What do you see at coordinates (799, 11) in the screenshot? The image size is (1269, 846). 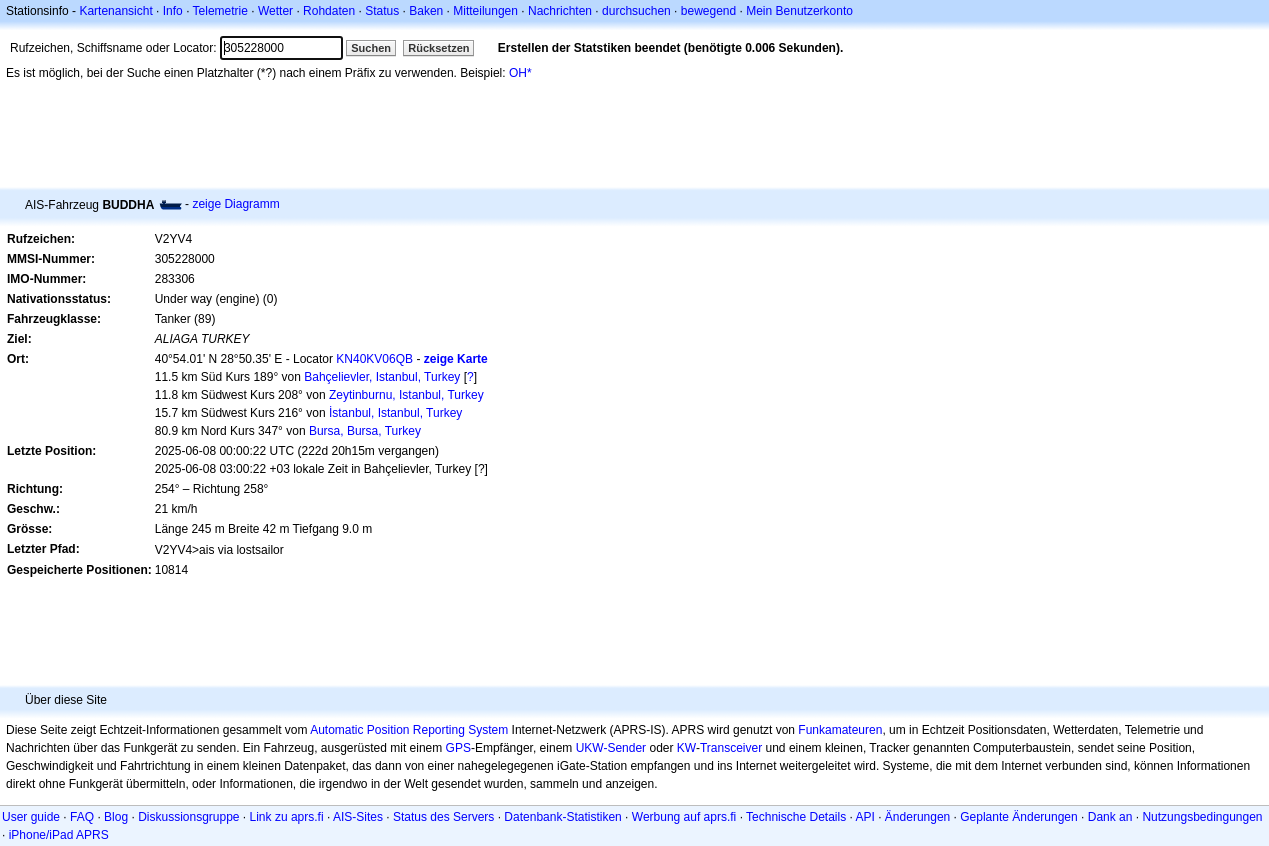 I see `Mein Benutzerkonto` at bounding box center [799, 11].